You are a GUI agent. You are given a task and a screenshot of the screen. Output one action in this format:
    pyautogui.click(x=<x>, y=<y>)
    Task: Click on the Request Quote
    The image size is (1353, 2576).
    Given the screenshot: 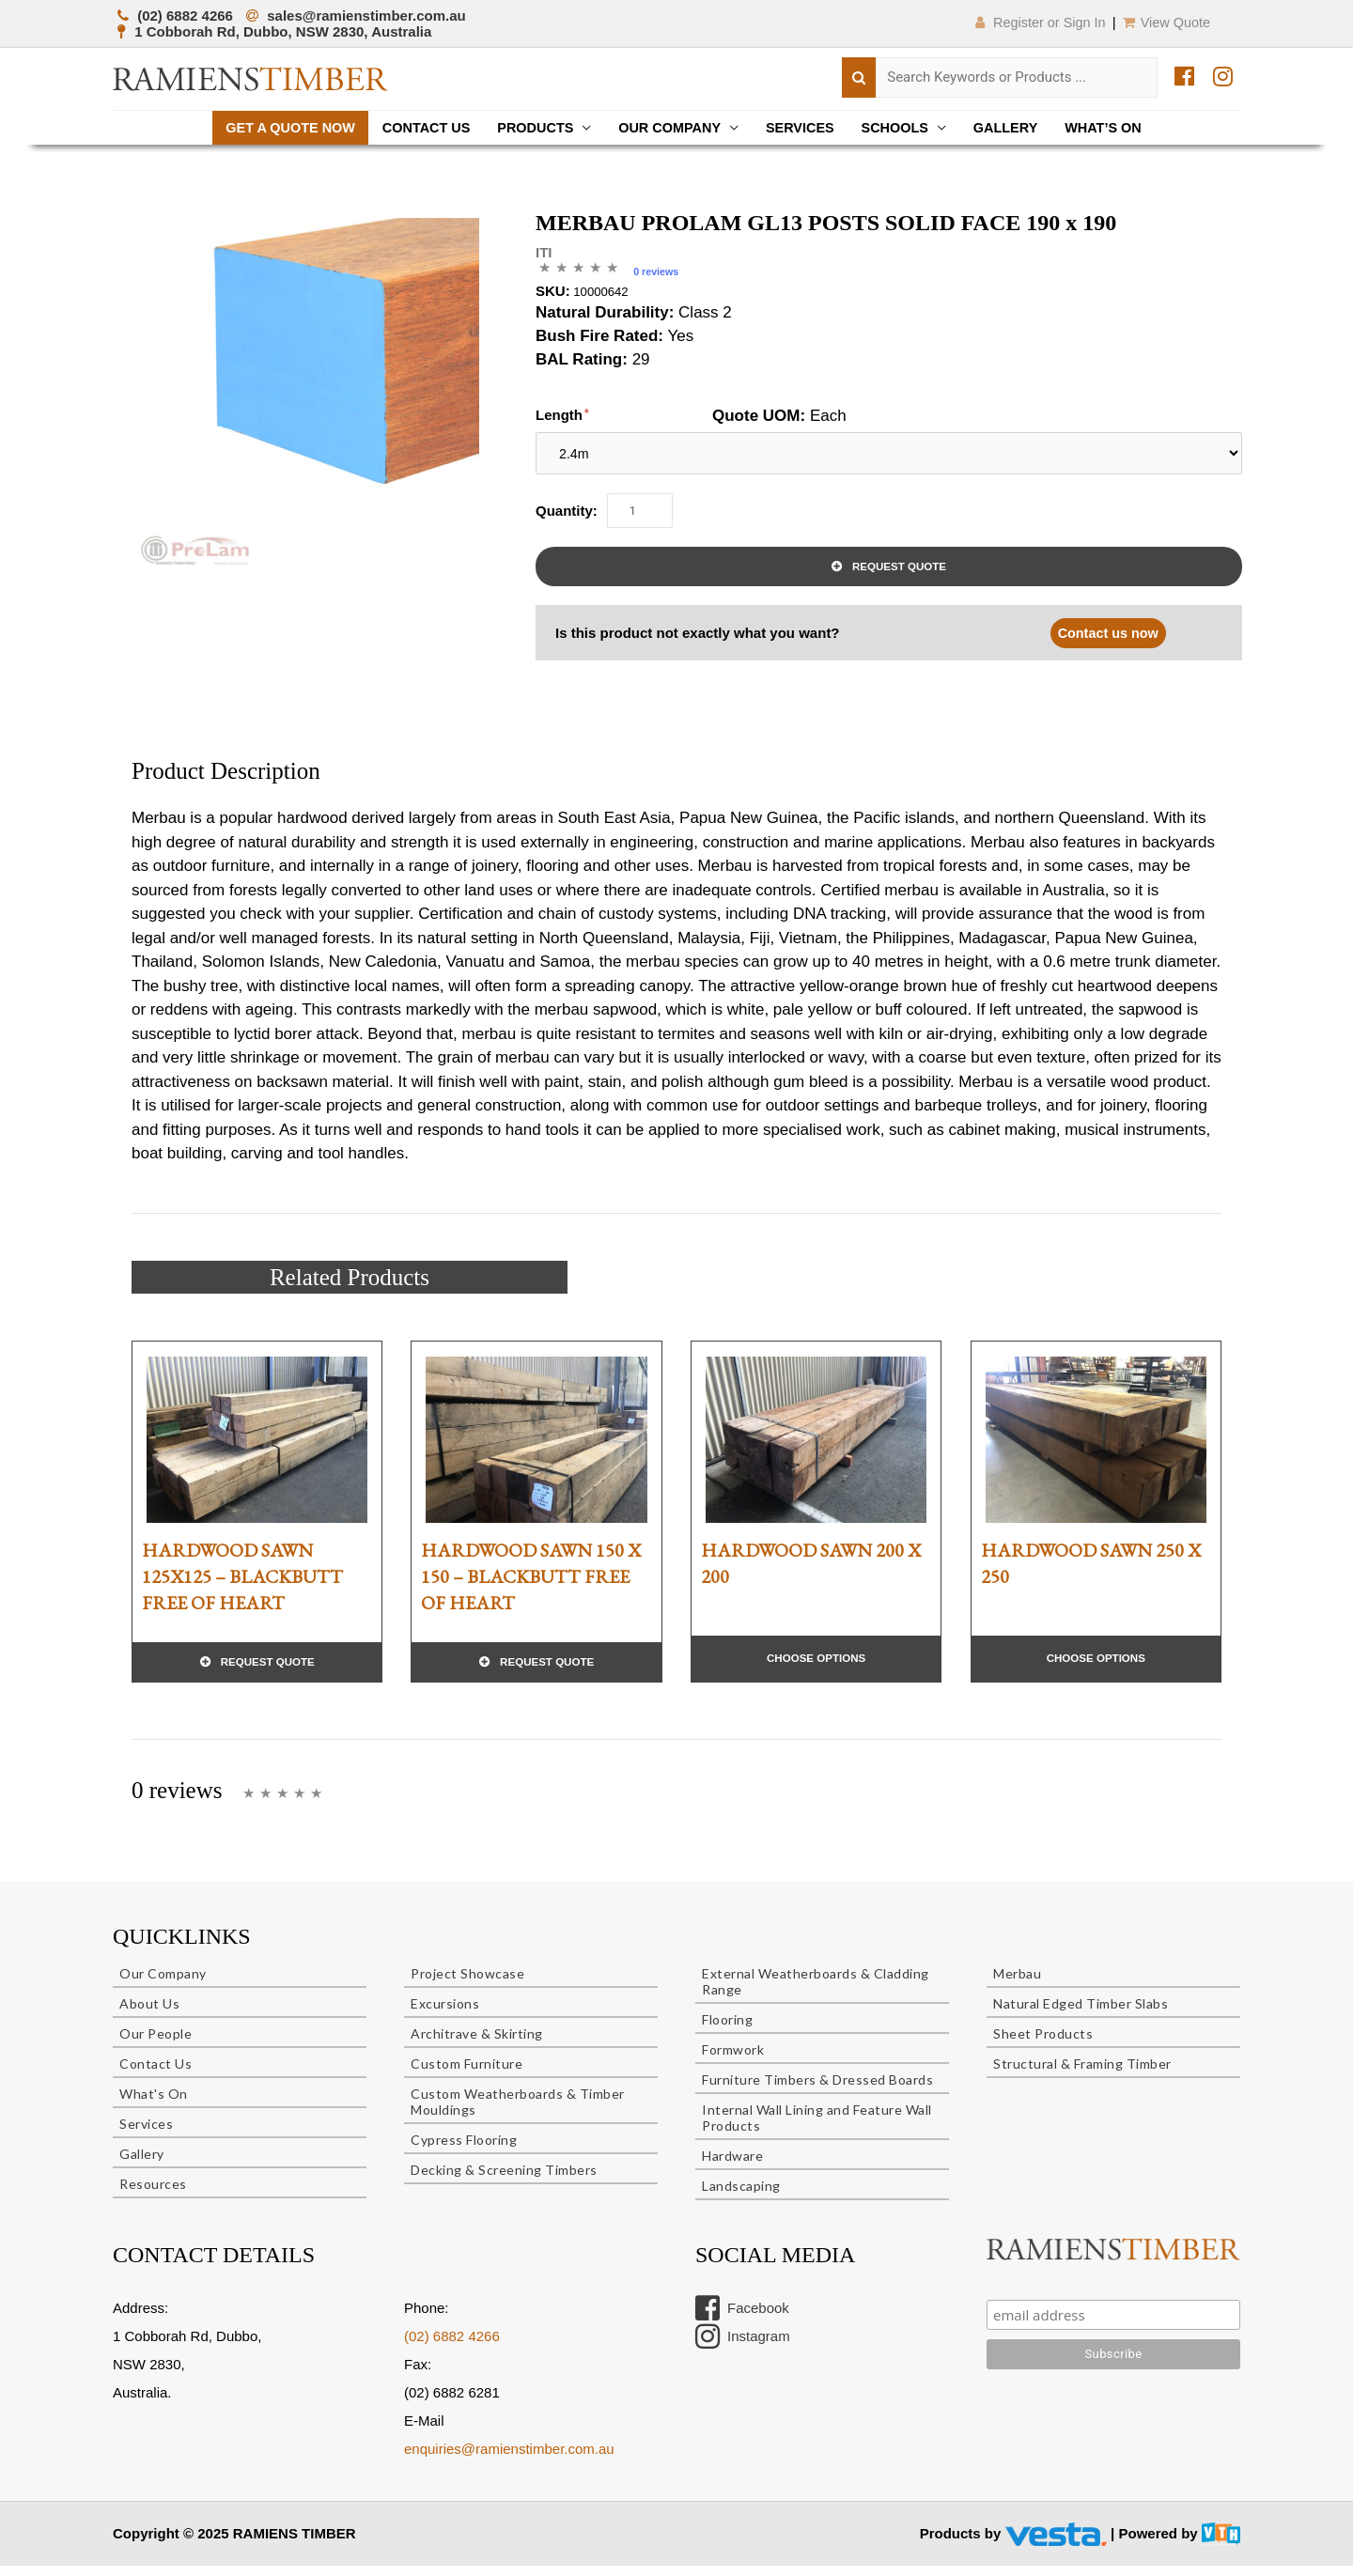 What is the action you would take?
    pyautogui.click(x=899, y=575)
    